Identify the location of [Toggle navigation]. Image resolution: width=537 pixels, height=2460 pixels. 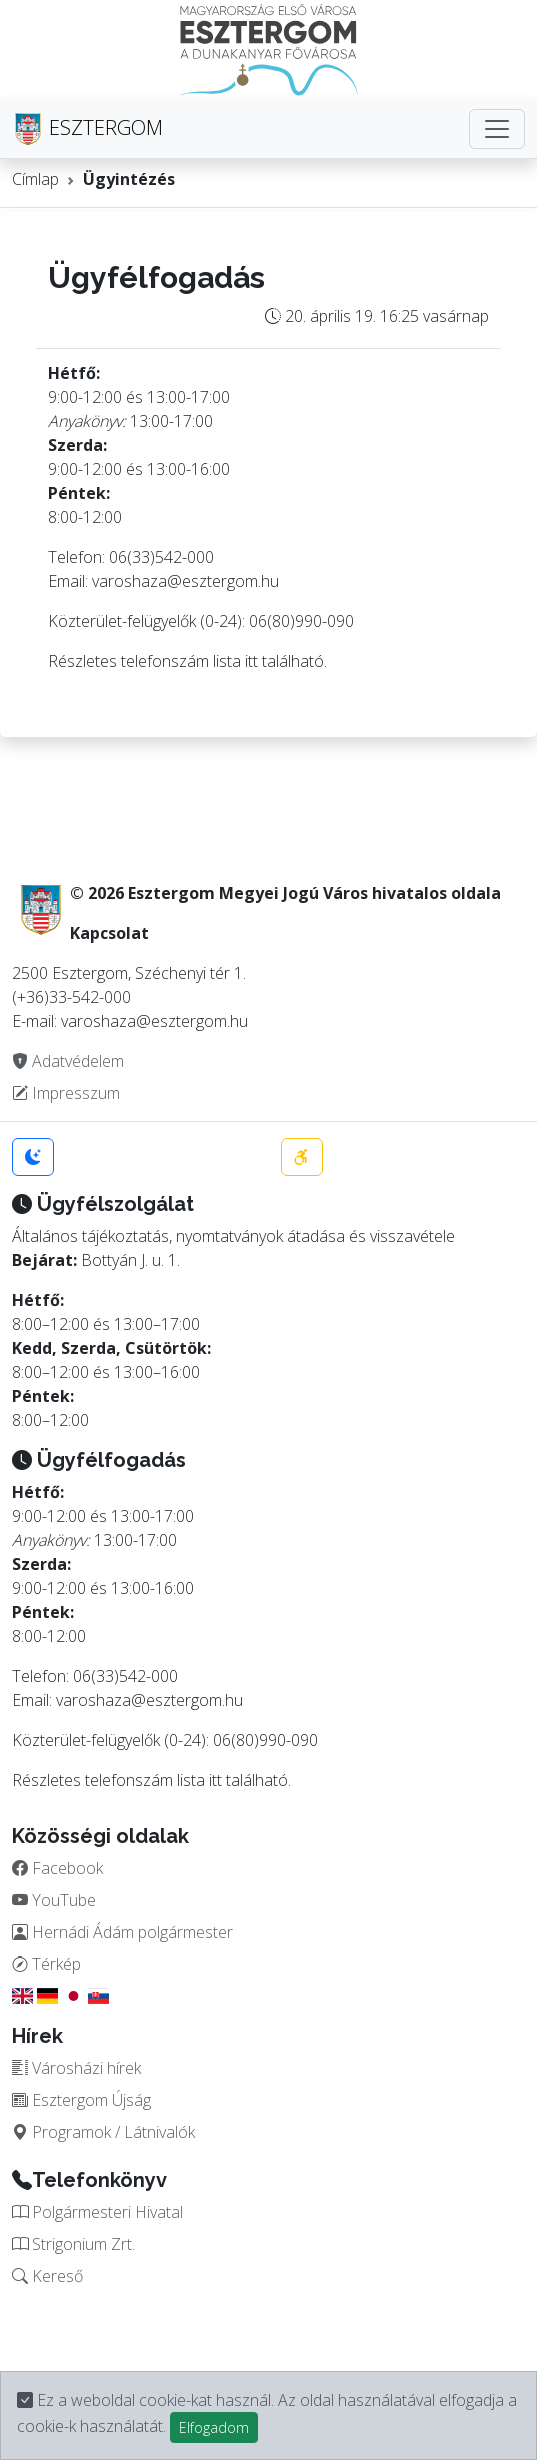
(497, 129).